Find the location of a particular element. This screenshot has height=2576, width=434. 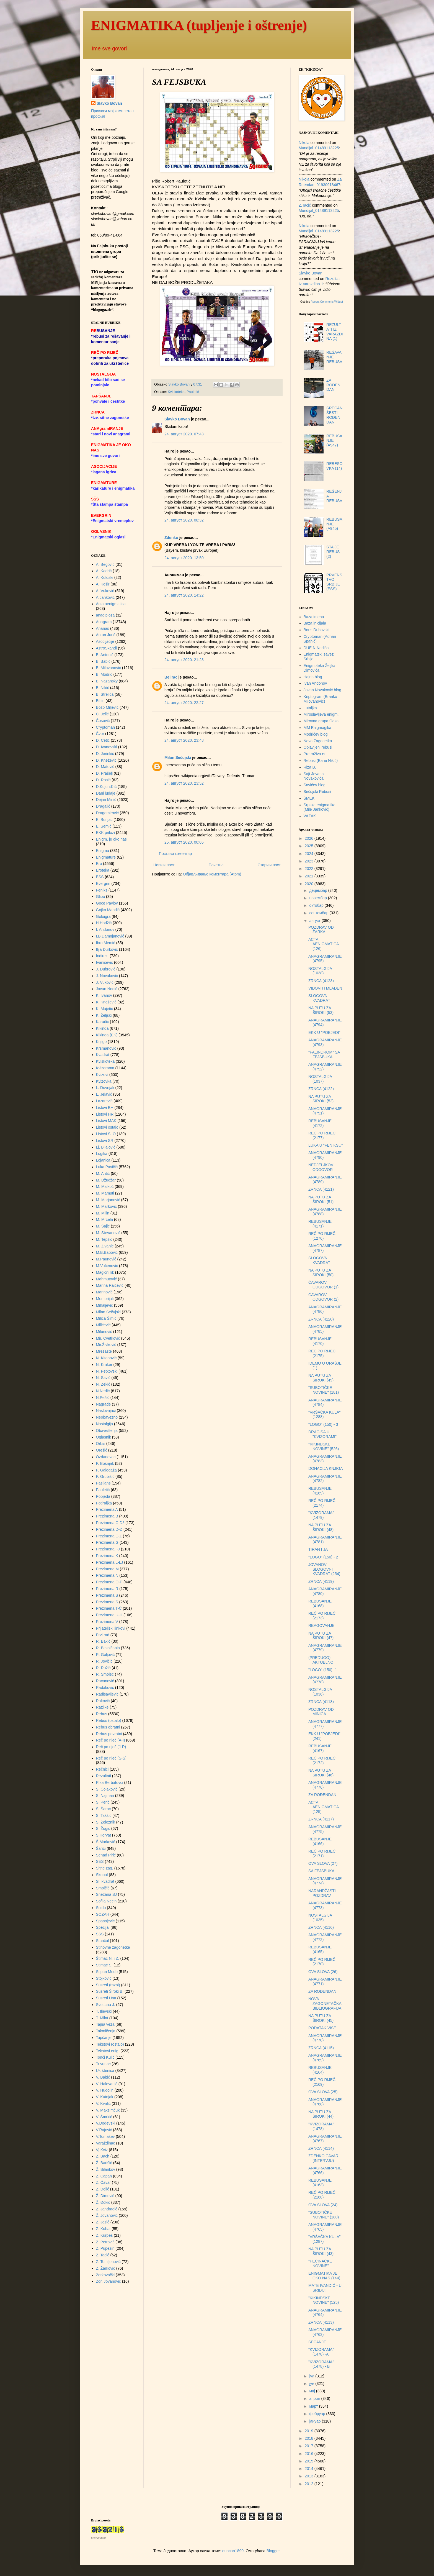

R. Bakić is located at coordinates (103, 1641).